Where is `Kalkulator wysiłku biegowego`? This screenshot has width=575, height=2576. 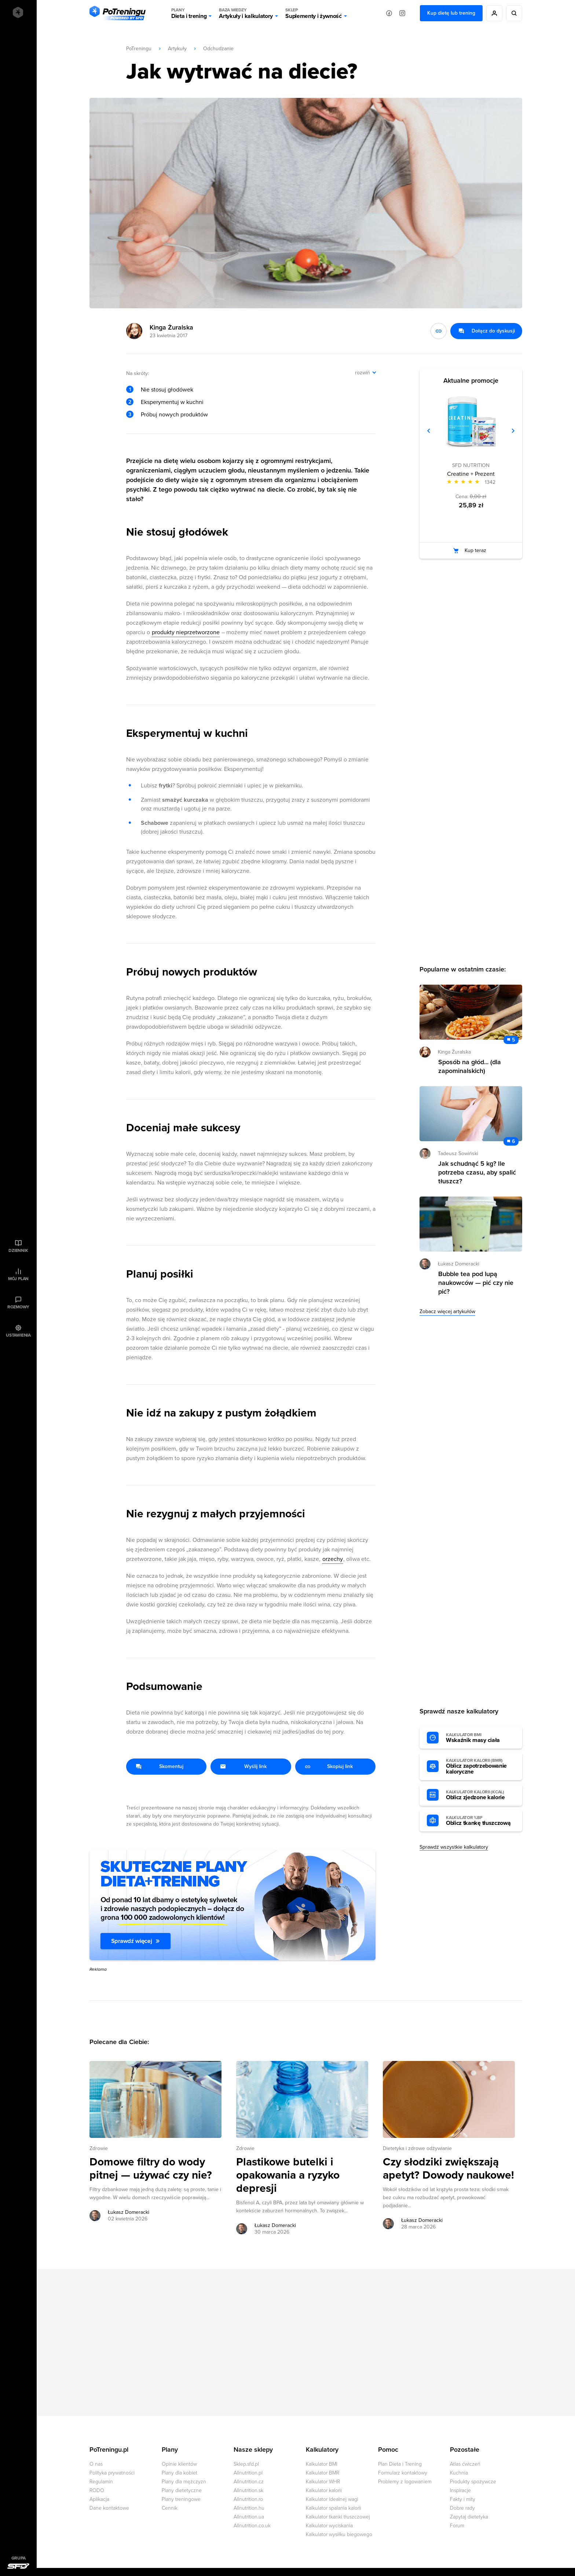
Kalkulator wysiłku biegowego is located at coordinates (339, 2534).